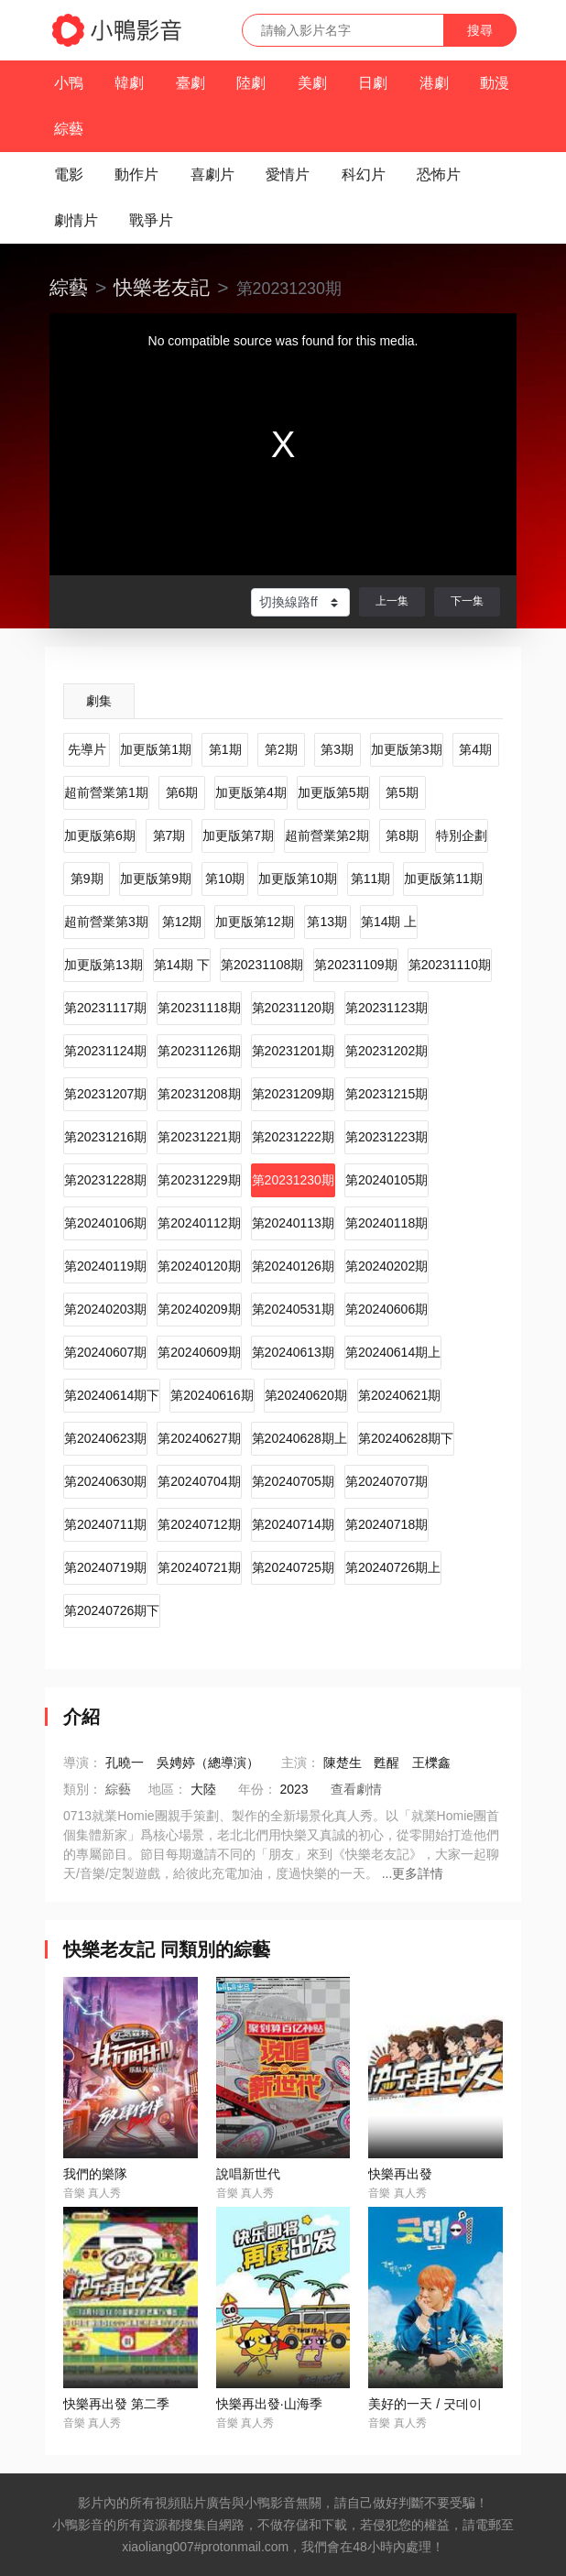 This screenshot has width=566, height=2576. Describe the element at coordinates (288, 174) in the screenshot. I see `愛情片` at that location.